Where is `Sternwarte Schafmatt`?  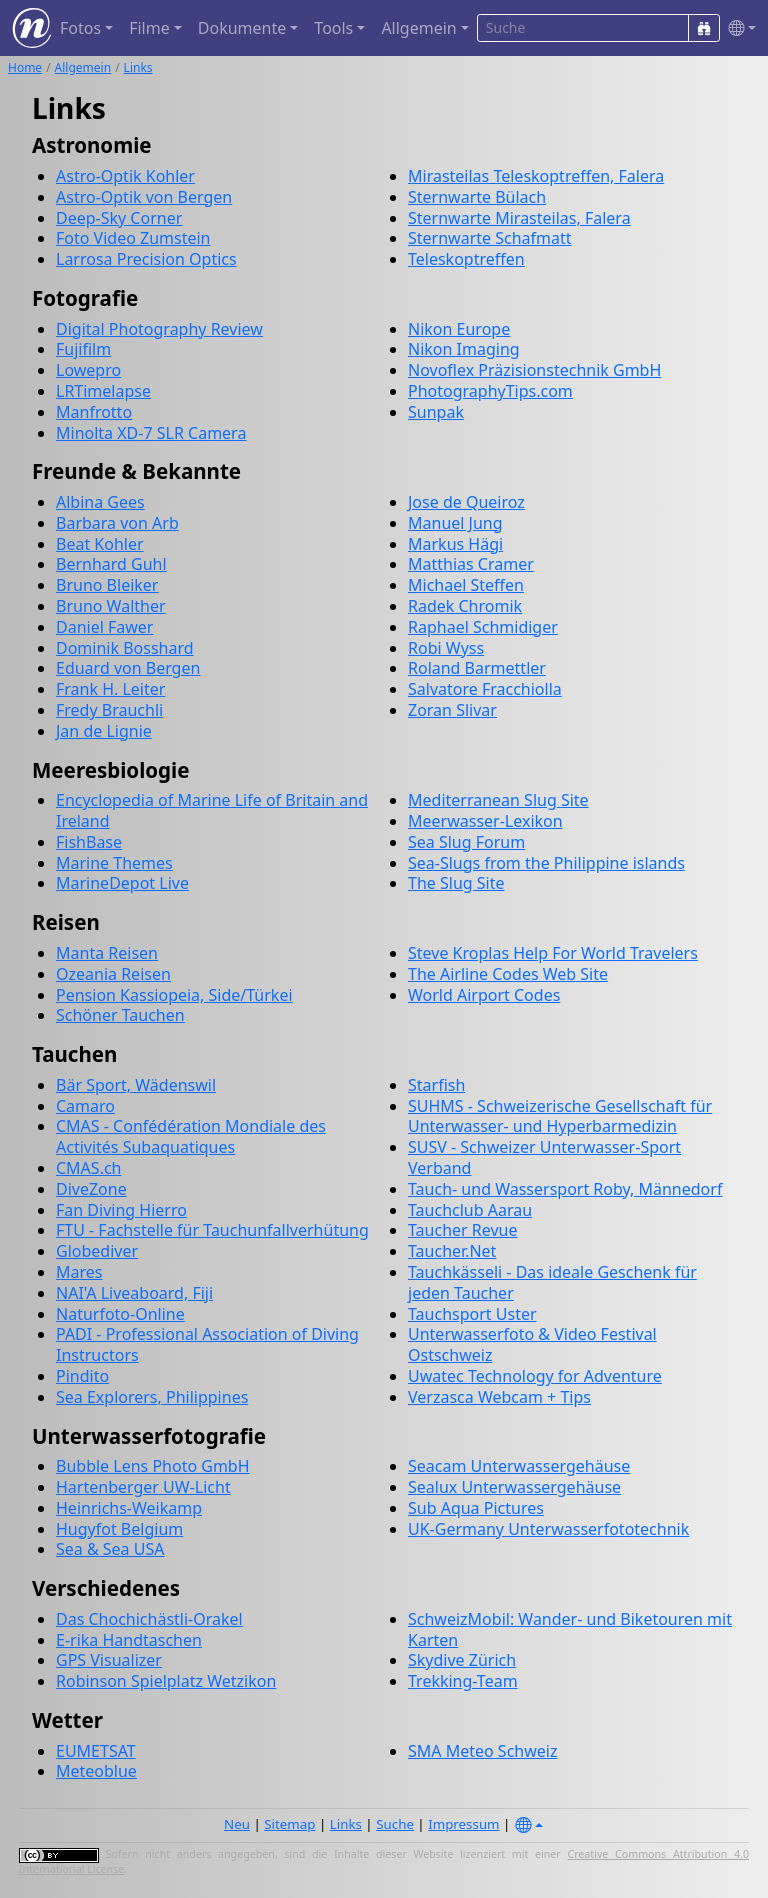 Sternwarte Schafmatt is located at coordinates (490, 238).